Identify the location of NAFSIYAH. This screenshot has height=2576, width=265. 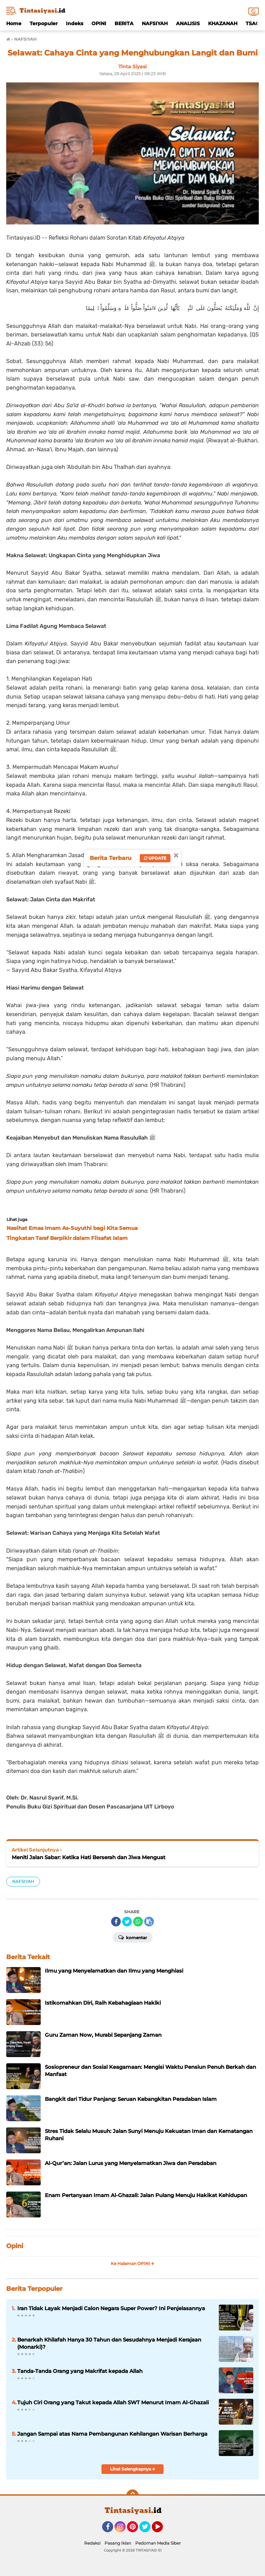
(155, 23).